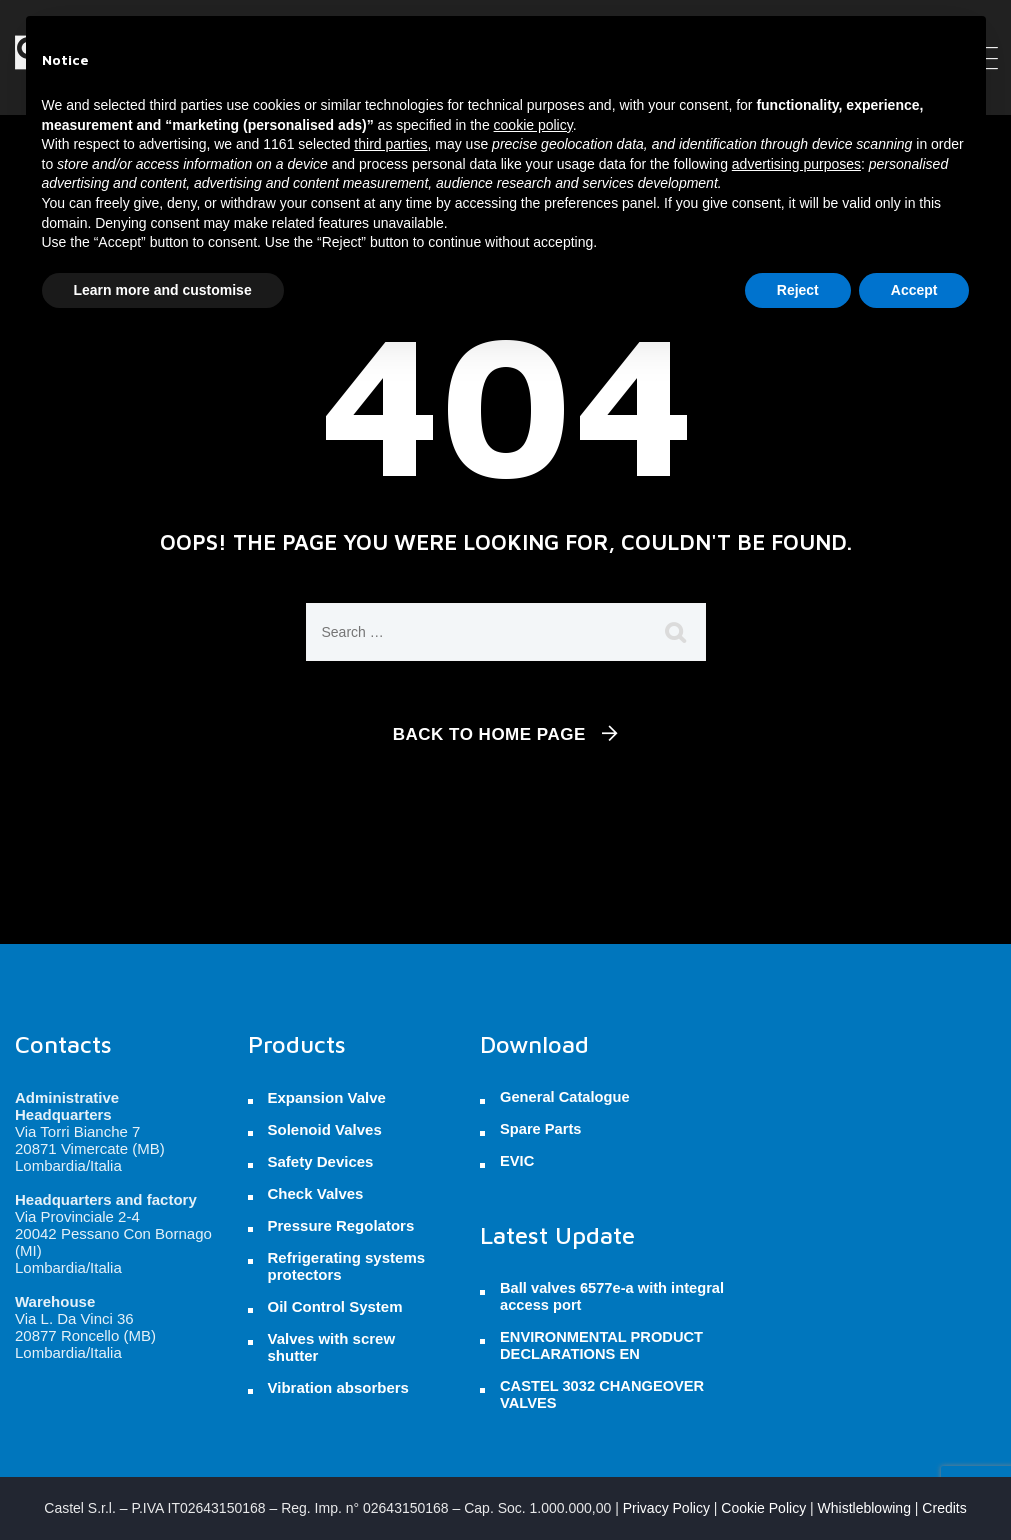  I want to click on Accept [button], so click(914, 290).